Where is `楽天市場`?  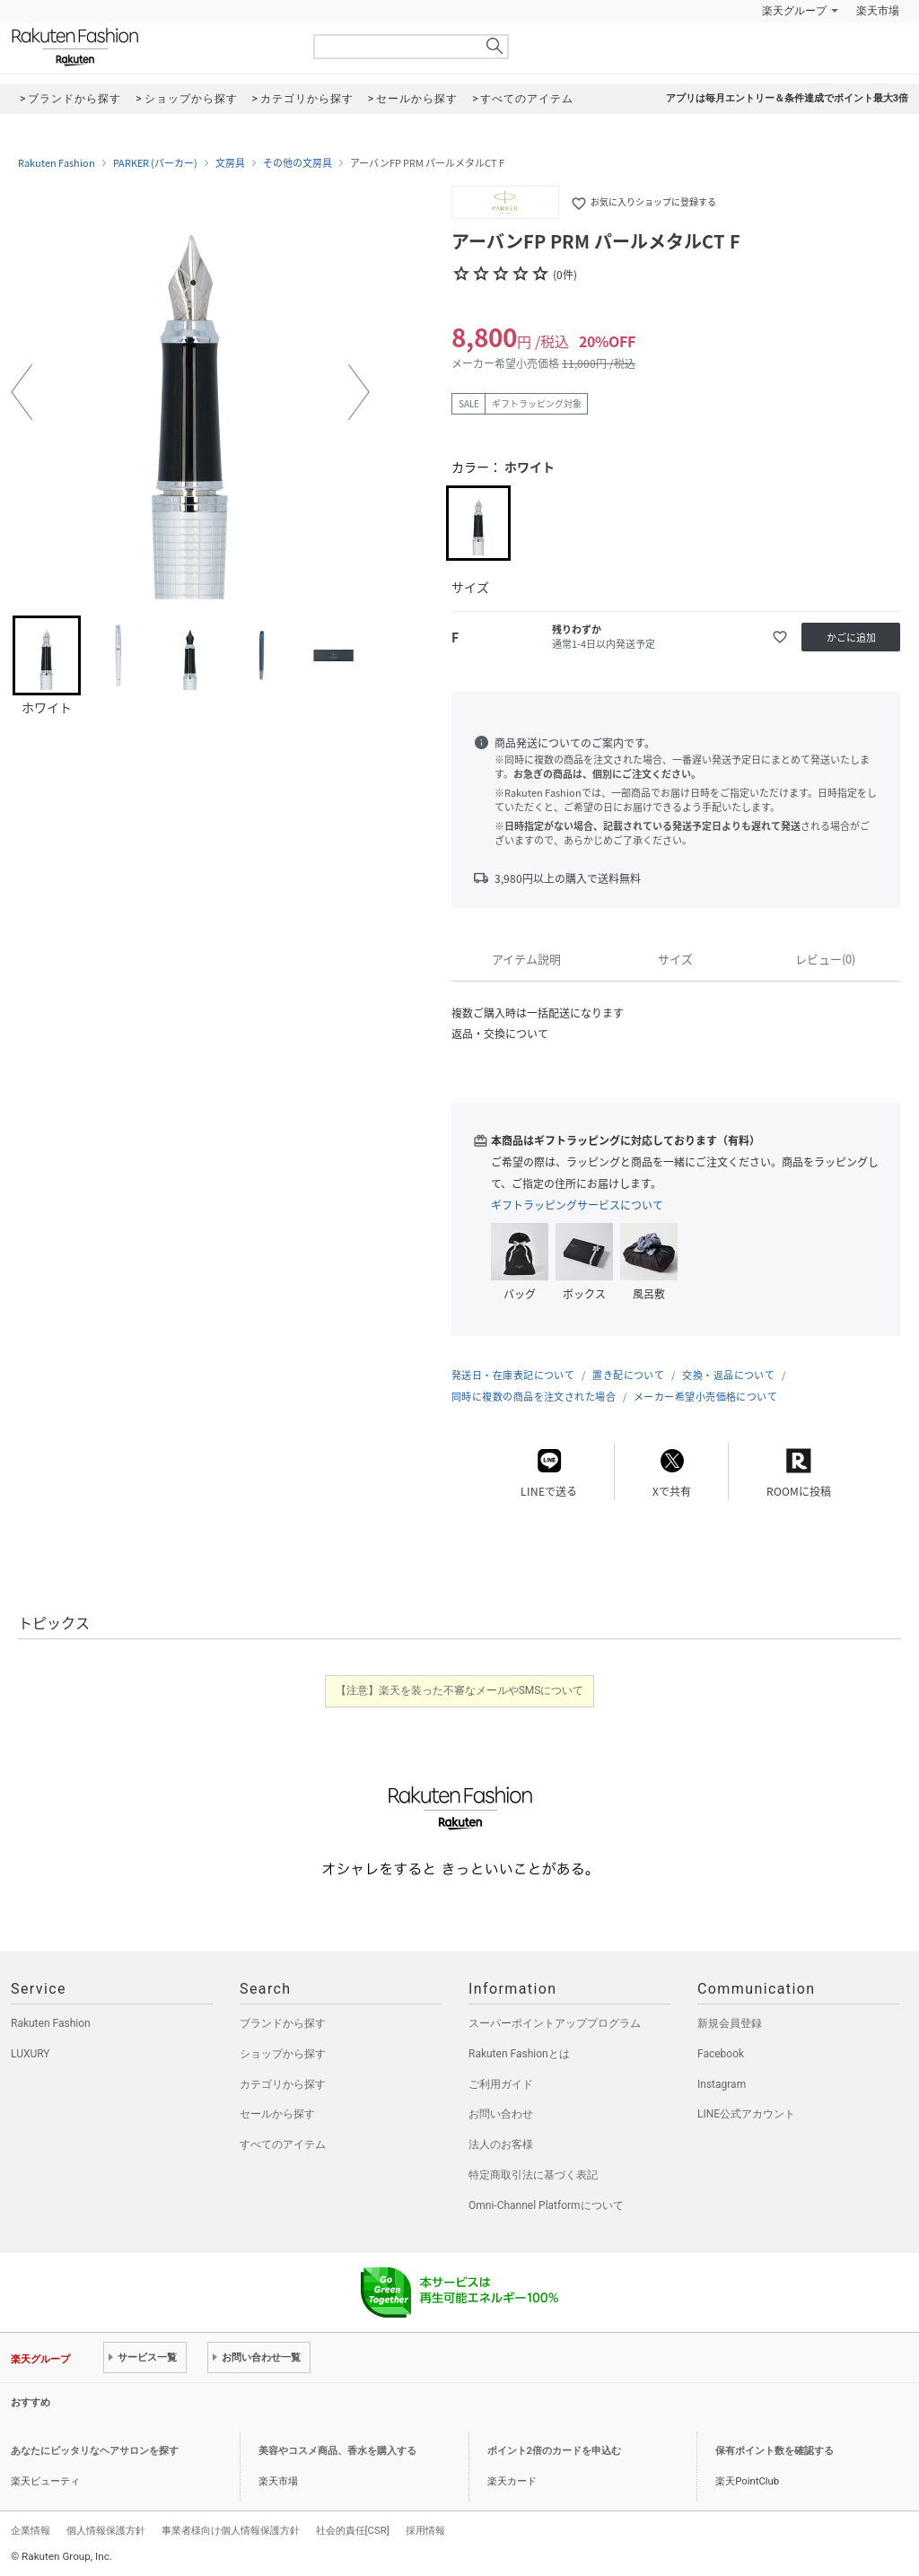
楽天市場 is located at coordinates (877, 10).